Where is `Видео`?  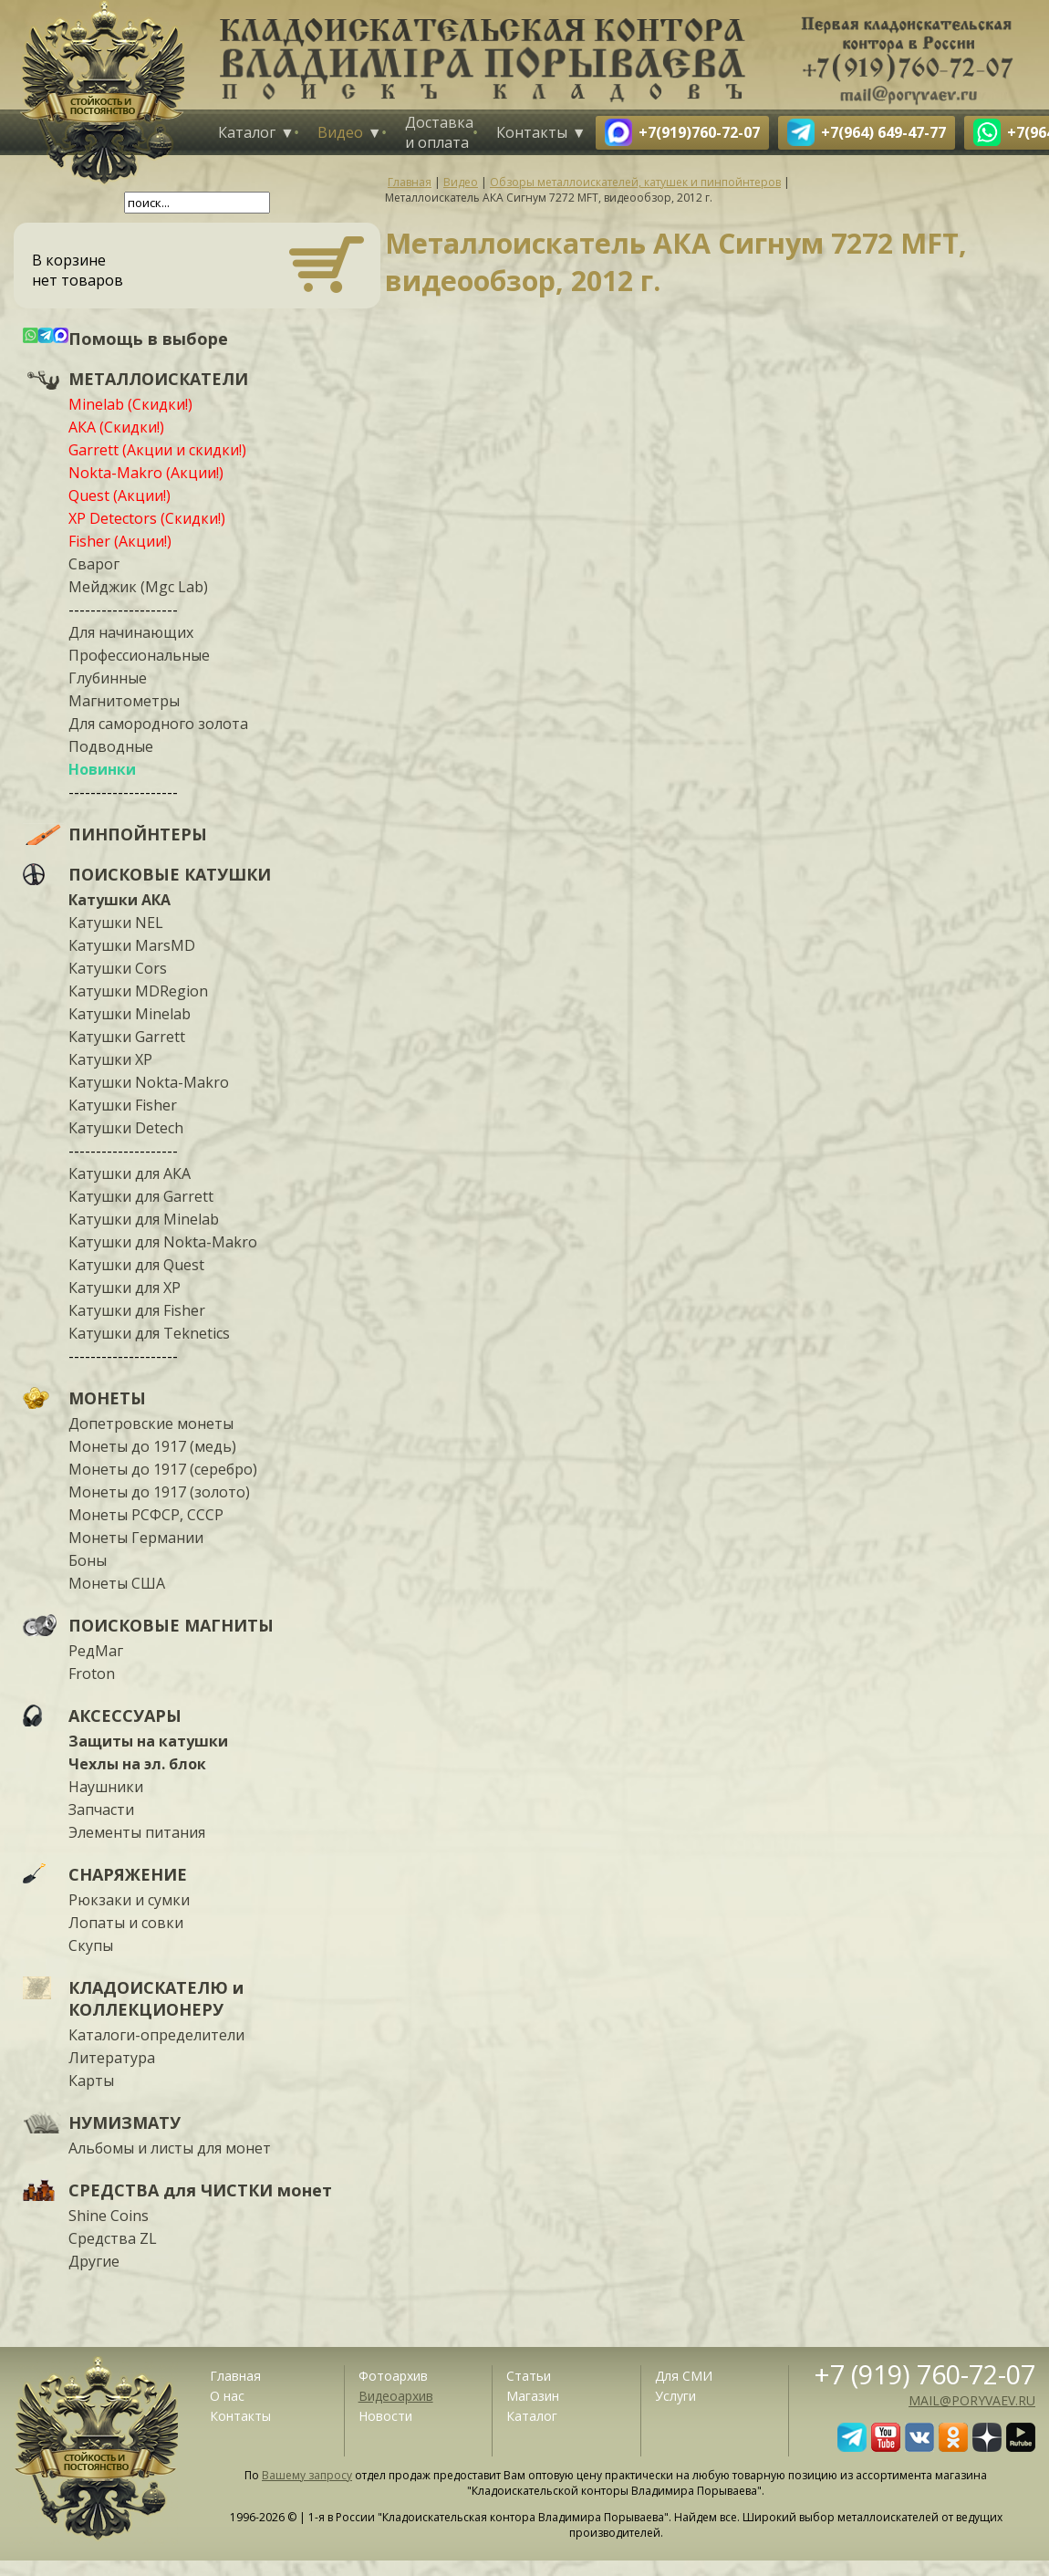 Видео is located at coordinates (340, 132).